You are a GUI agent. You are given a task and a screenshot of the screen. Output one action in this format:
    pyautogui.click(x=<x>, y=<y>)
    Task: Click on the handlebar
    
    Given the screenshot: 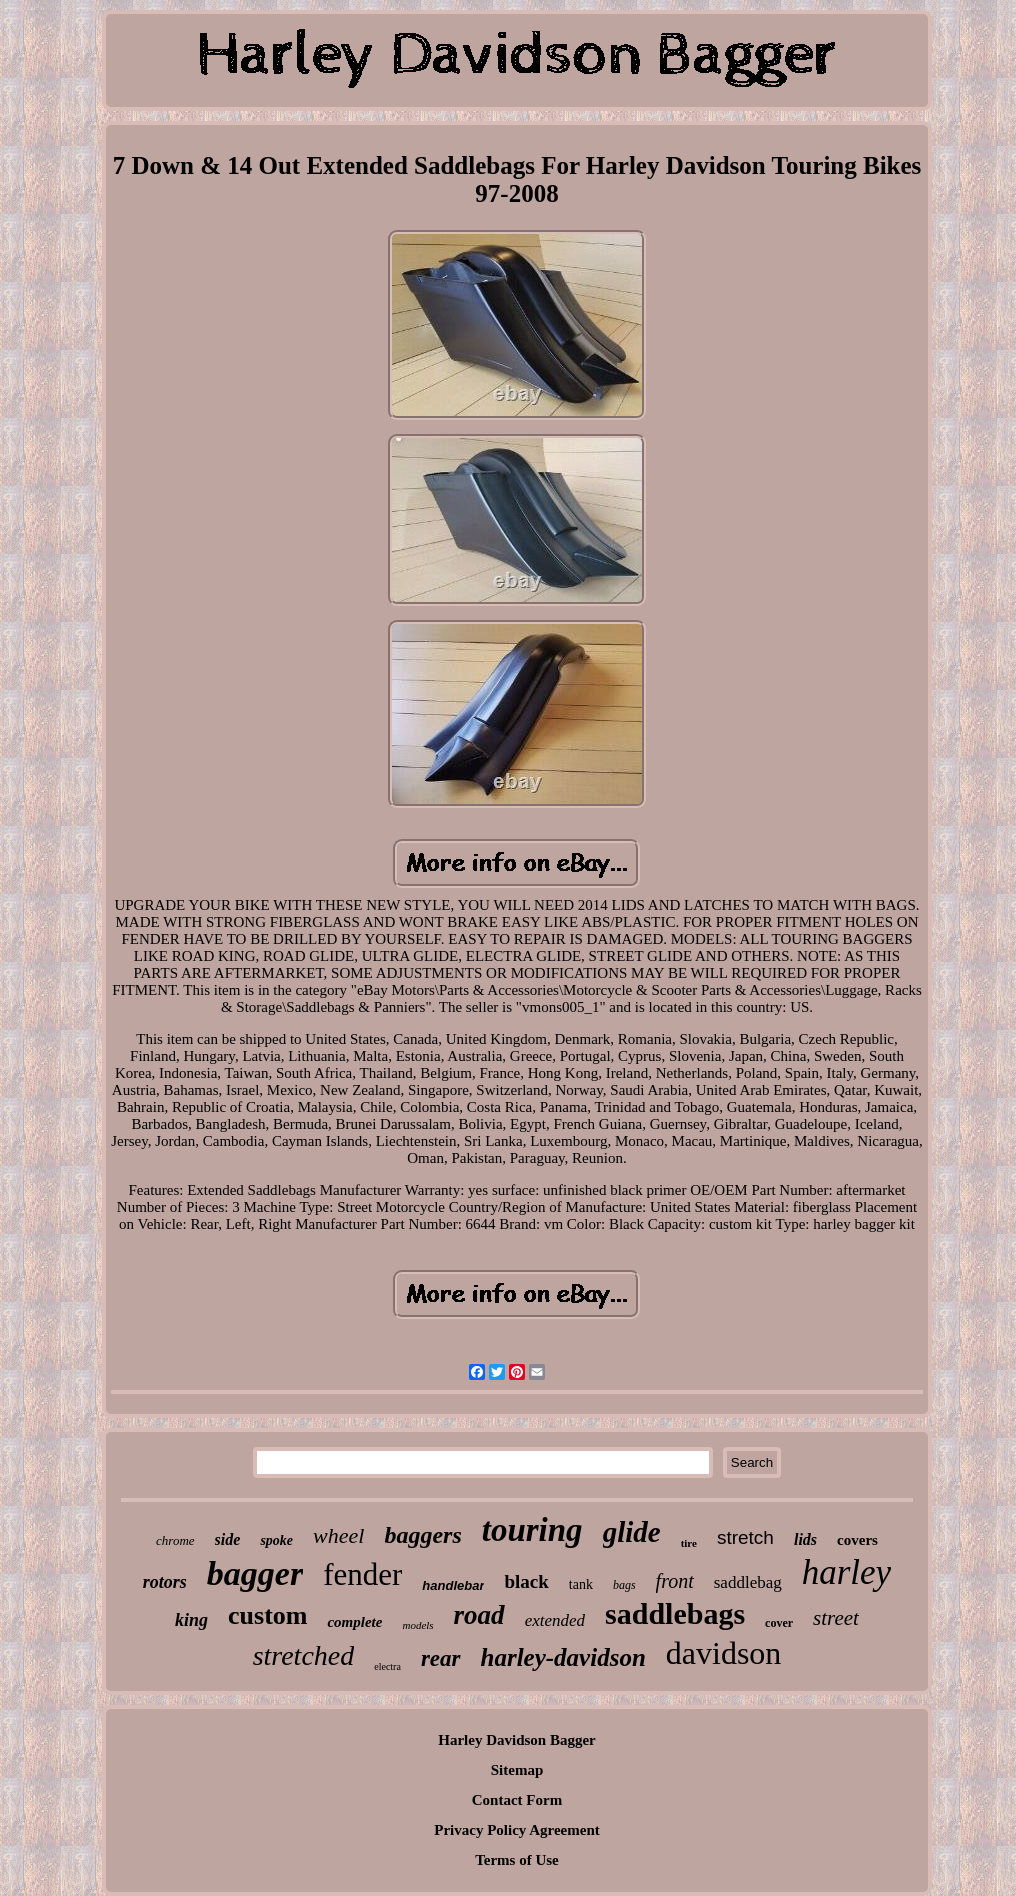 What is the action you would take?
    pyautogui.click(x=453, y=1585)
    